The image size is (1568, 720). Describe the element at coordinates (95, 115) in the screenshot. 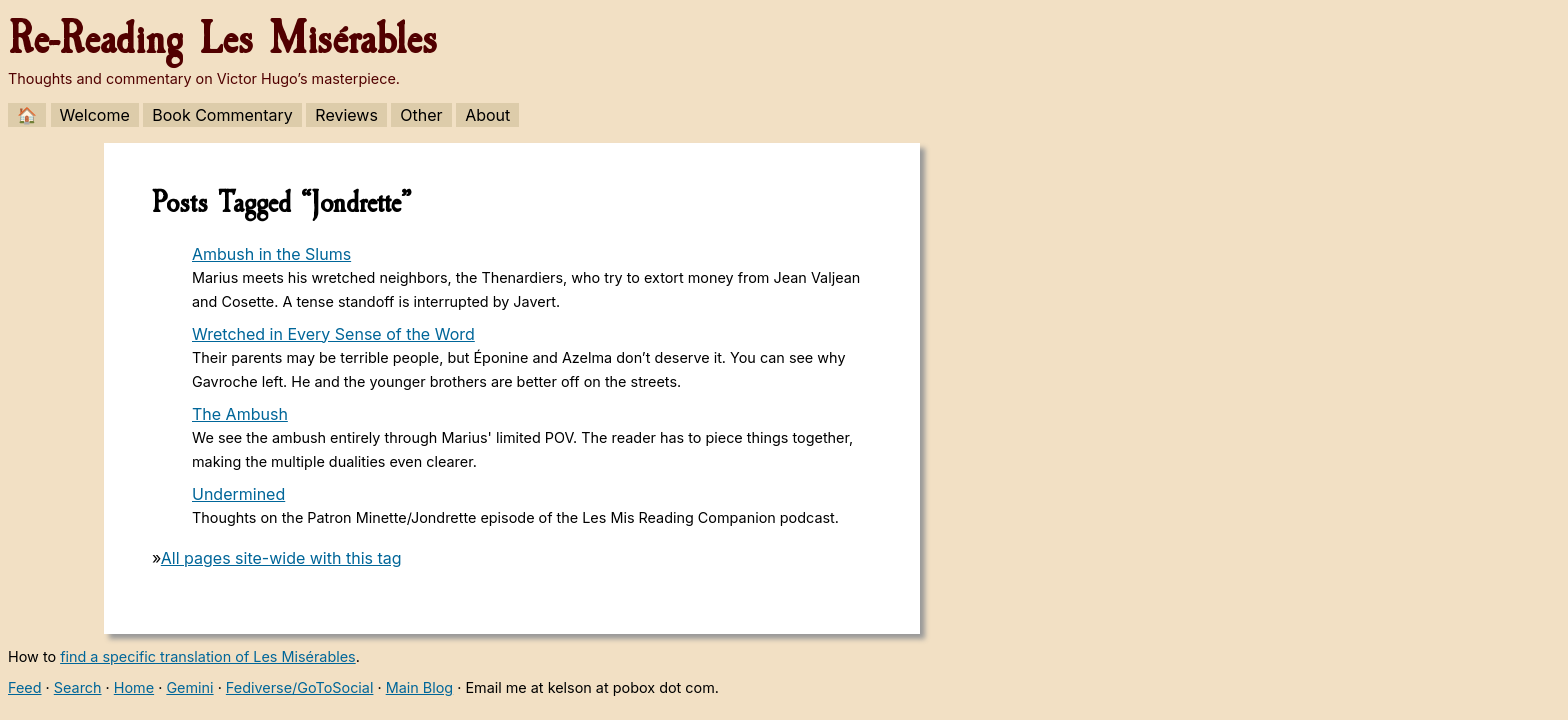

I see `Welcome` at that location.